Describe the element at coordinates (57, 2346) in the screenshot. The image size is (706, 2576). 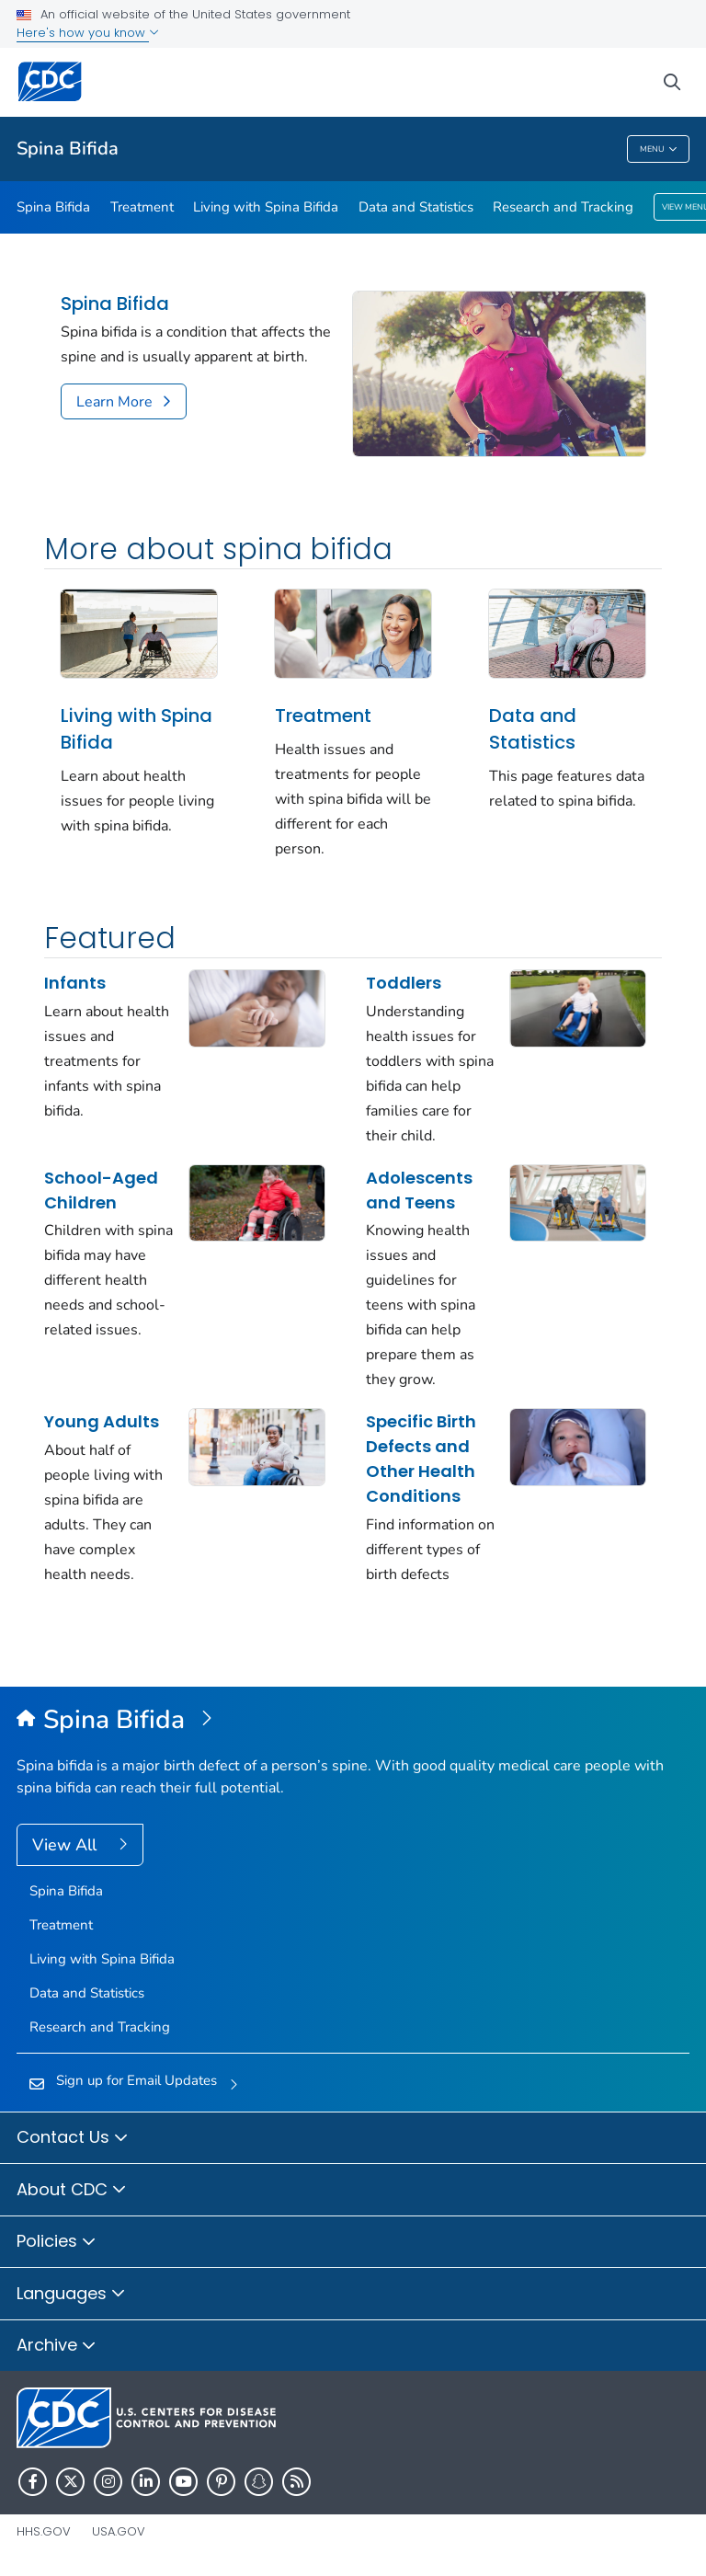
I see `Archive [button]` at that location.